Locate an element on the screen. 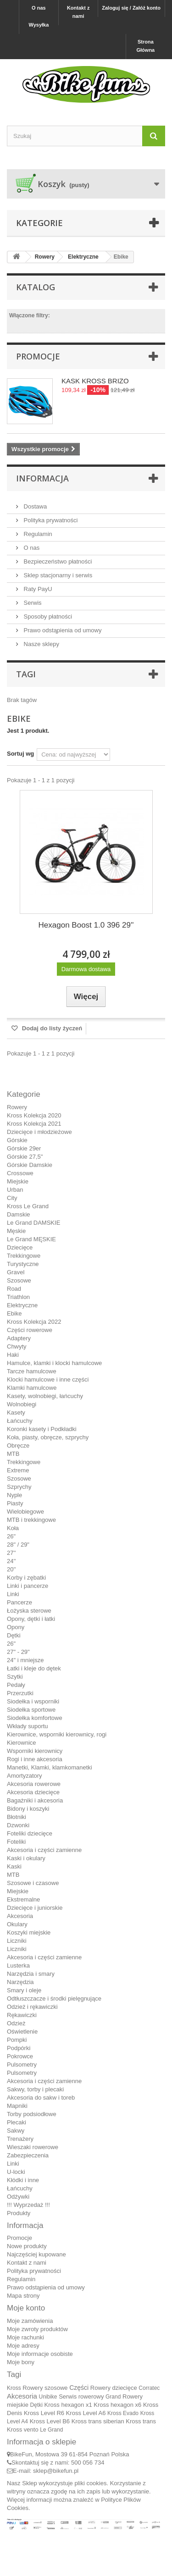 The height and width of the screenshot is (2576, 172). Kontakt z nami is located at coordinates (78, 12).